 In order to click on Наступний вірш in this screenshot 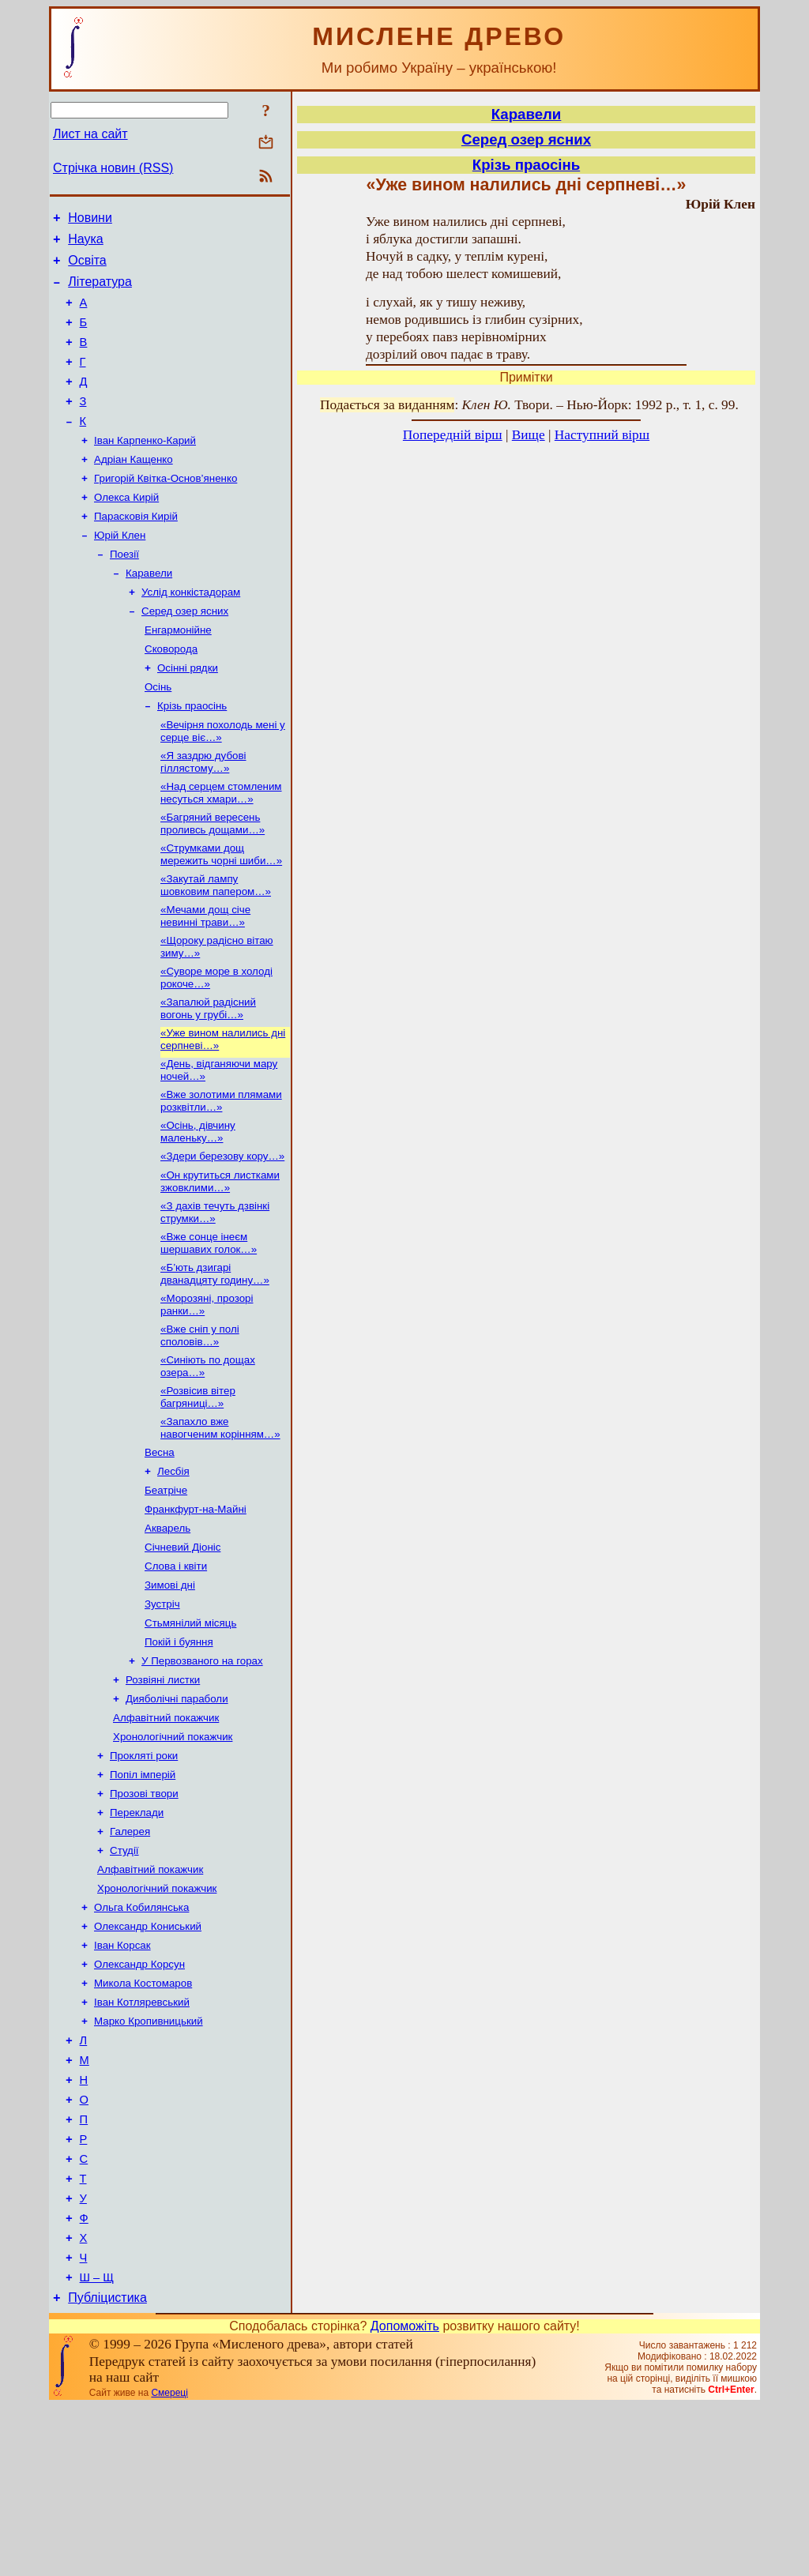, I will do `click(602, 434)`.